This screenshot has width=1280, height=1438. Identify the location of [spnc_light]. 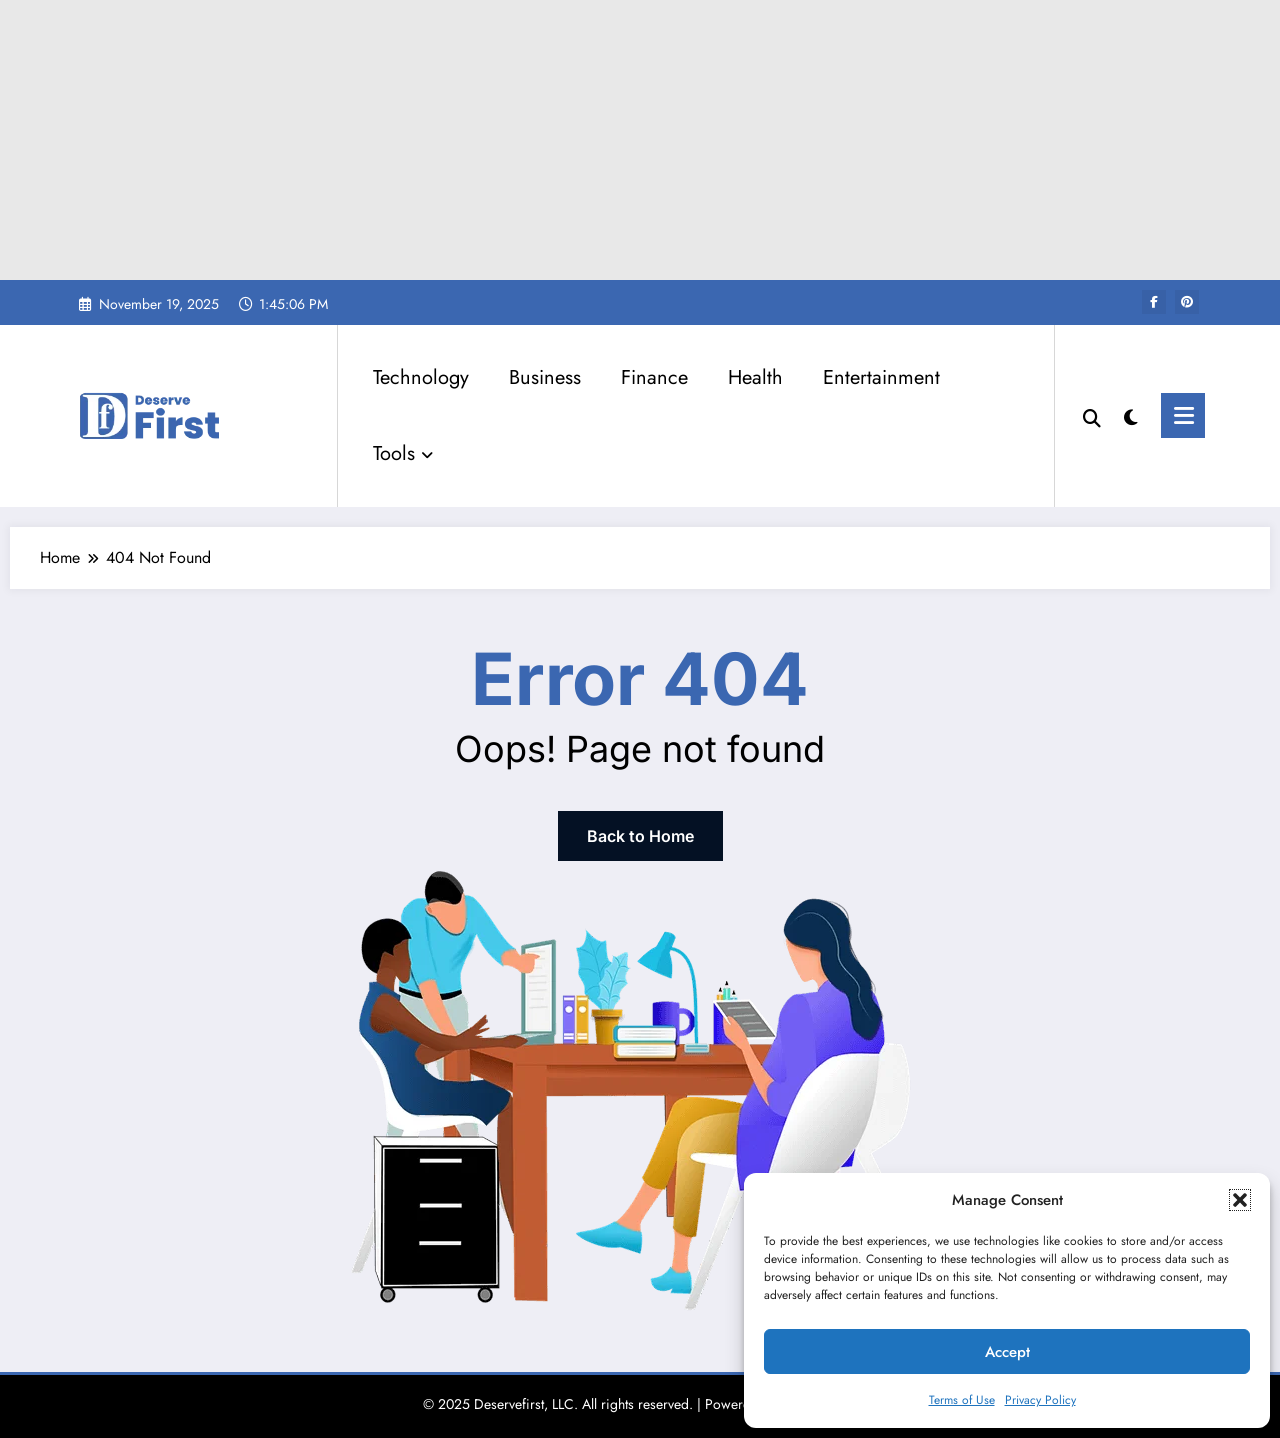
(1131, 415).